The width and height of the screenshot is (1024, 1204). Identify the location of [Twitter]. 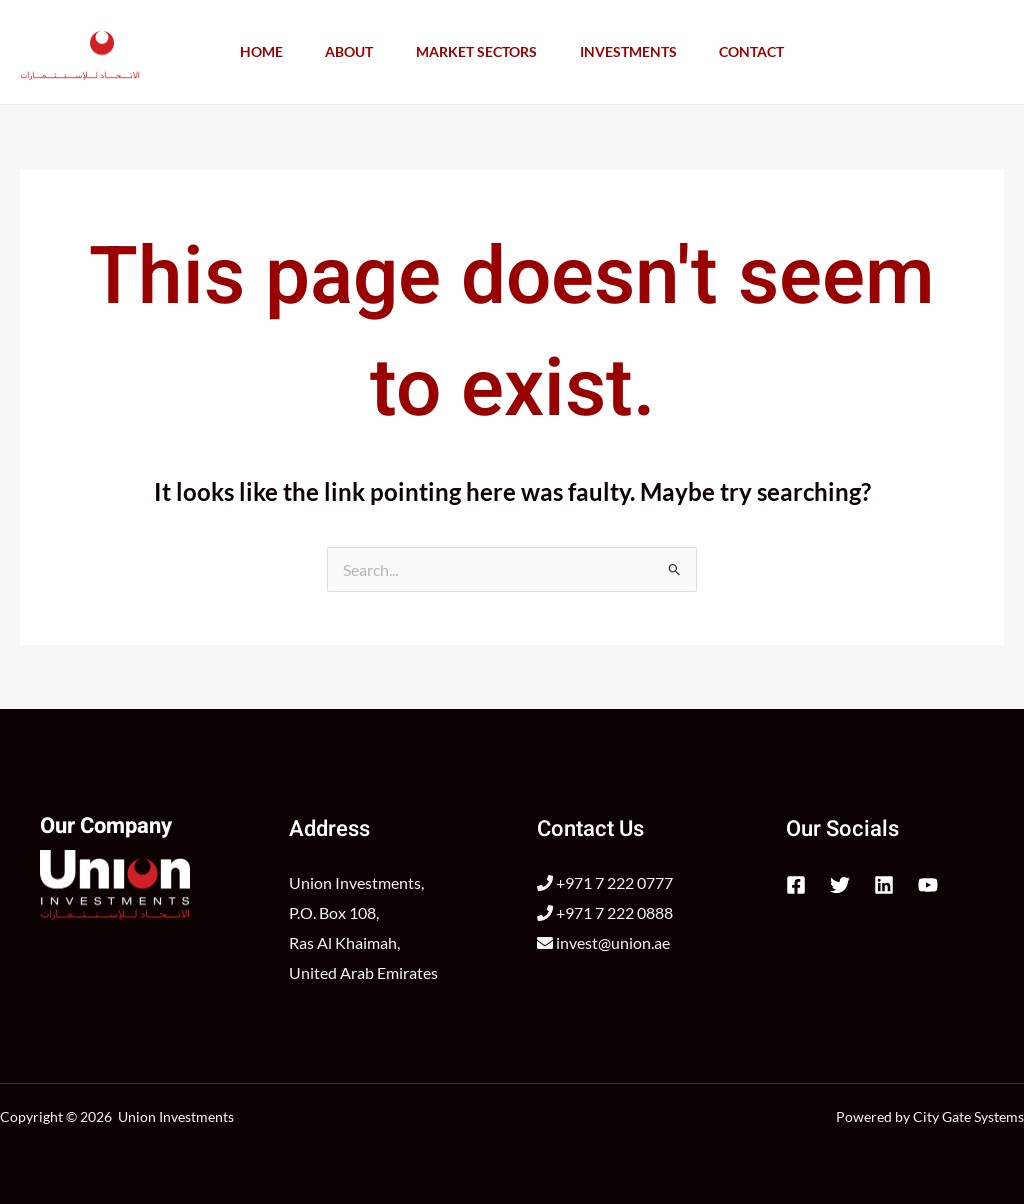
(840, 885).